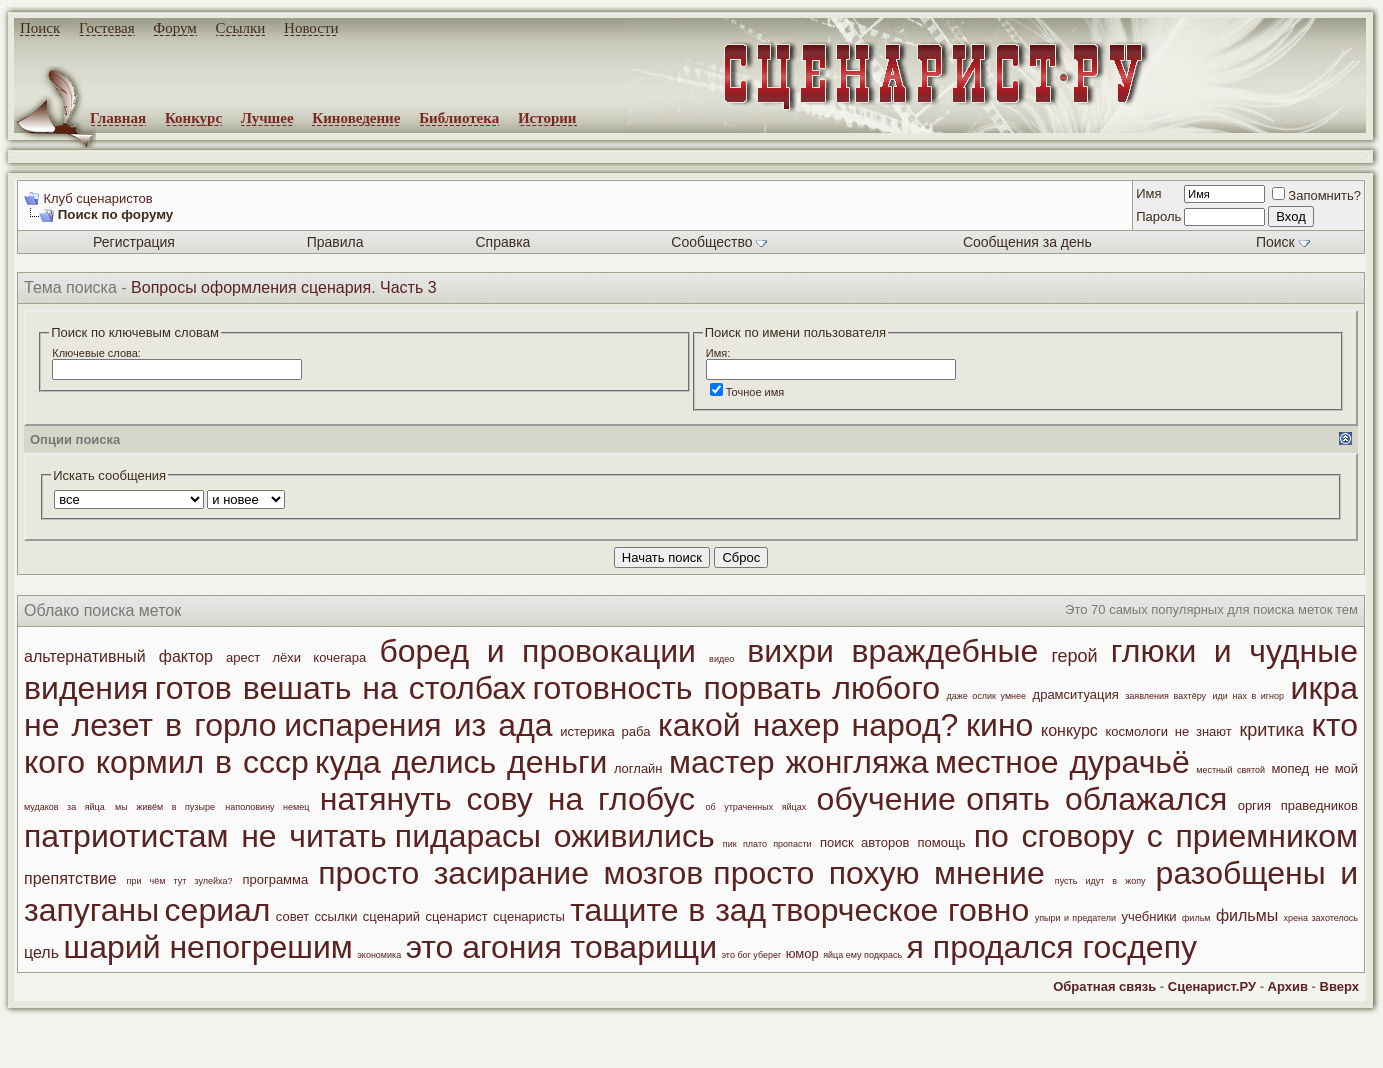 The image size is (1383, 1068). Describe the element at coordinates (207, 947) in the screenshot. I see `шарий непогрешим` at that location.